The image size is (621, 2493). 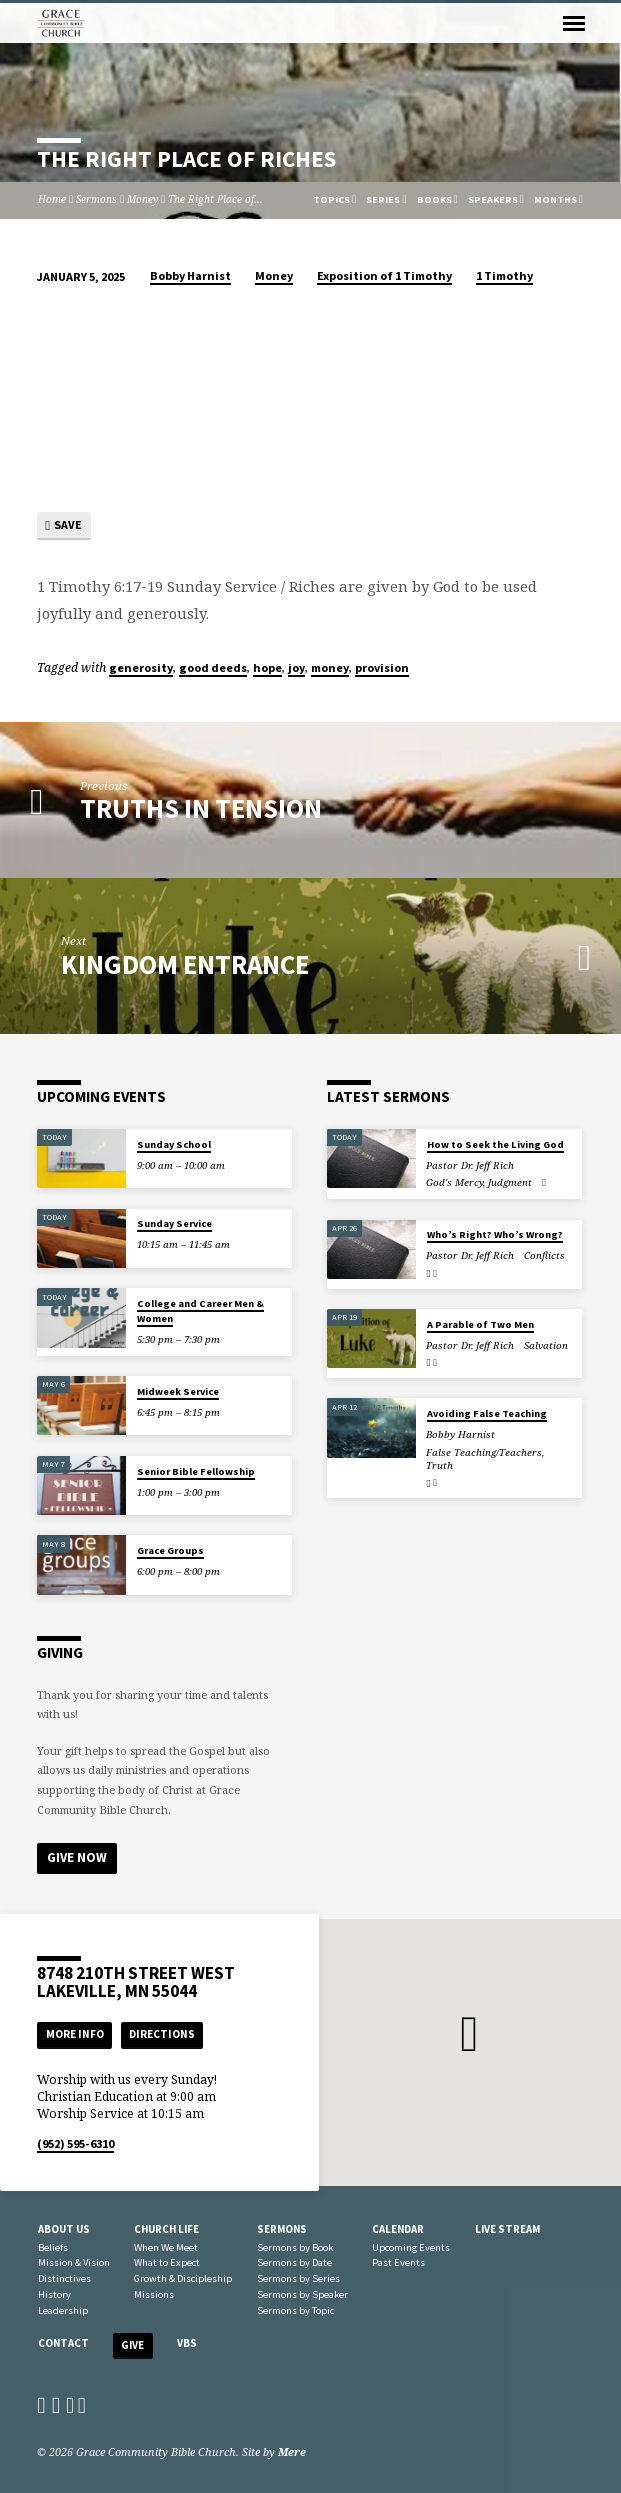 I want to click on Past Events, so click(x=398, y=2262).